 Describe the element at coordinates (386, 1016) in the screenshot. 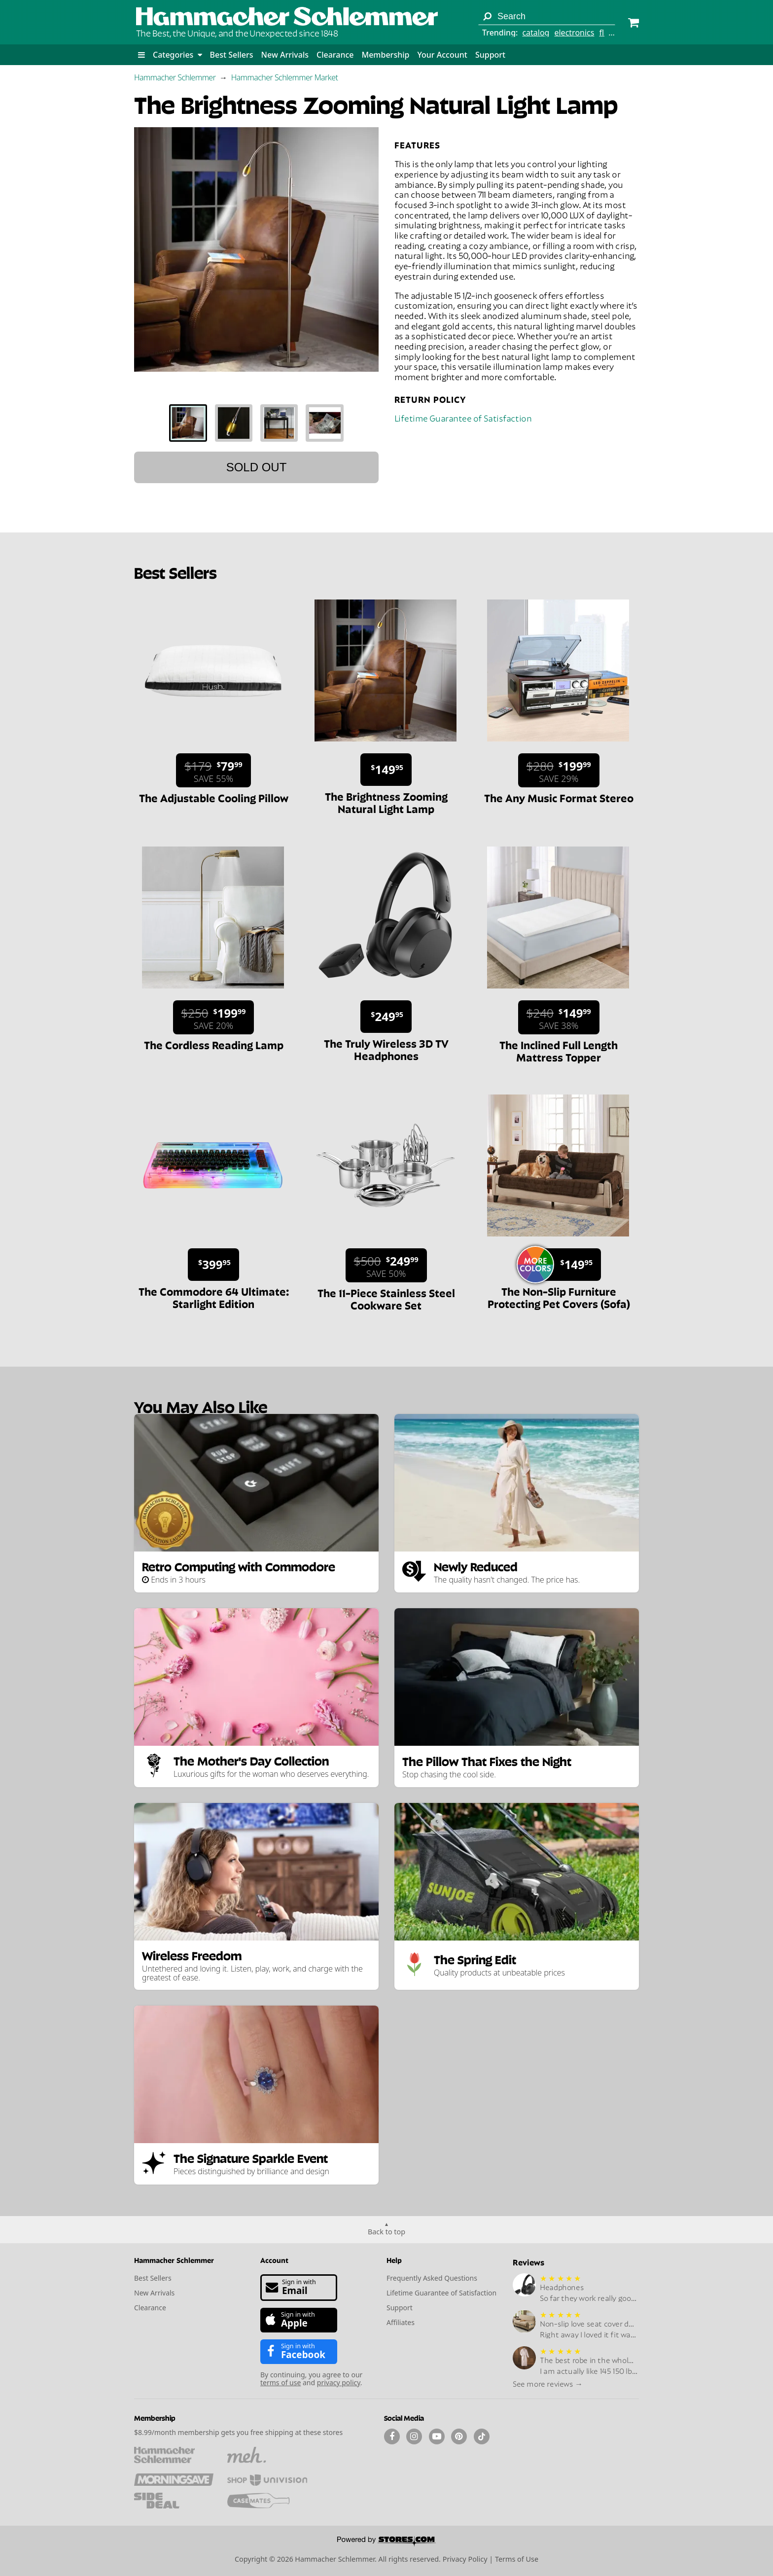

I see `[Sale price $249.95.]` at that location.